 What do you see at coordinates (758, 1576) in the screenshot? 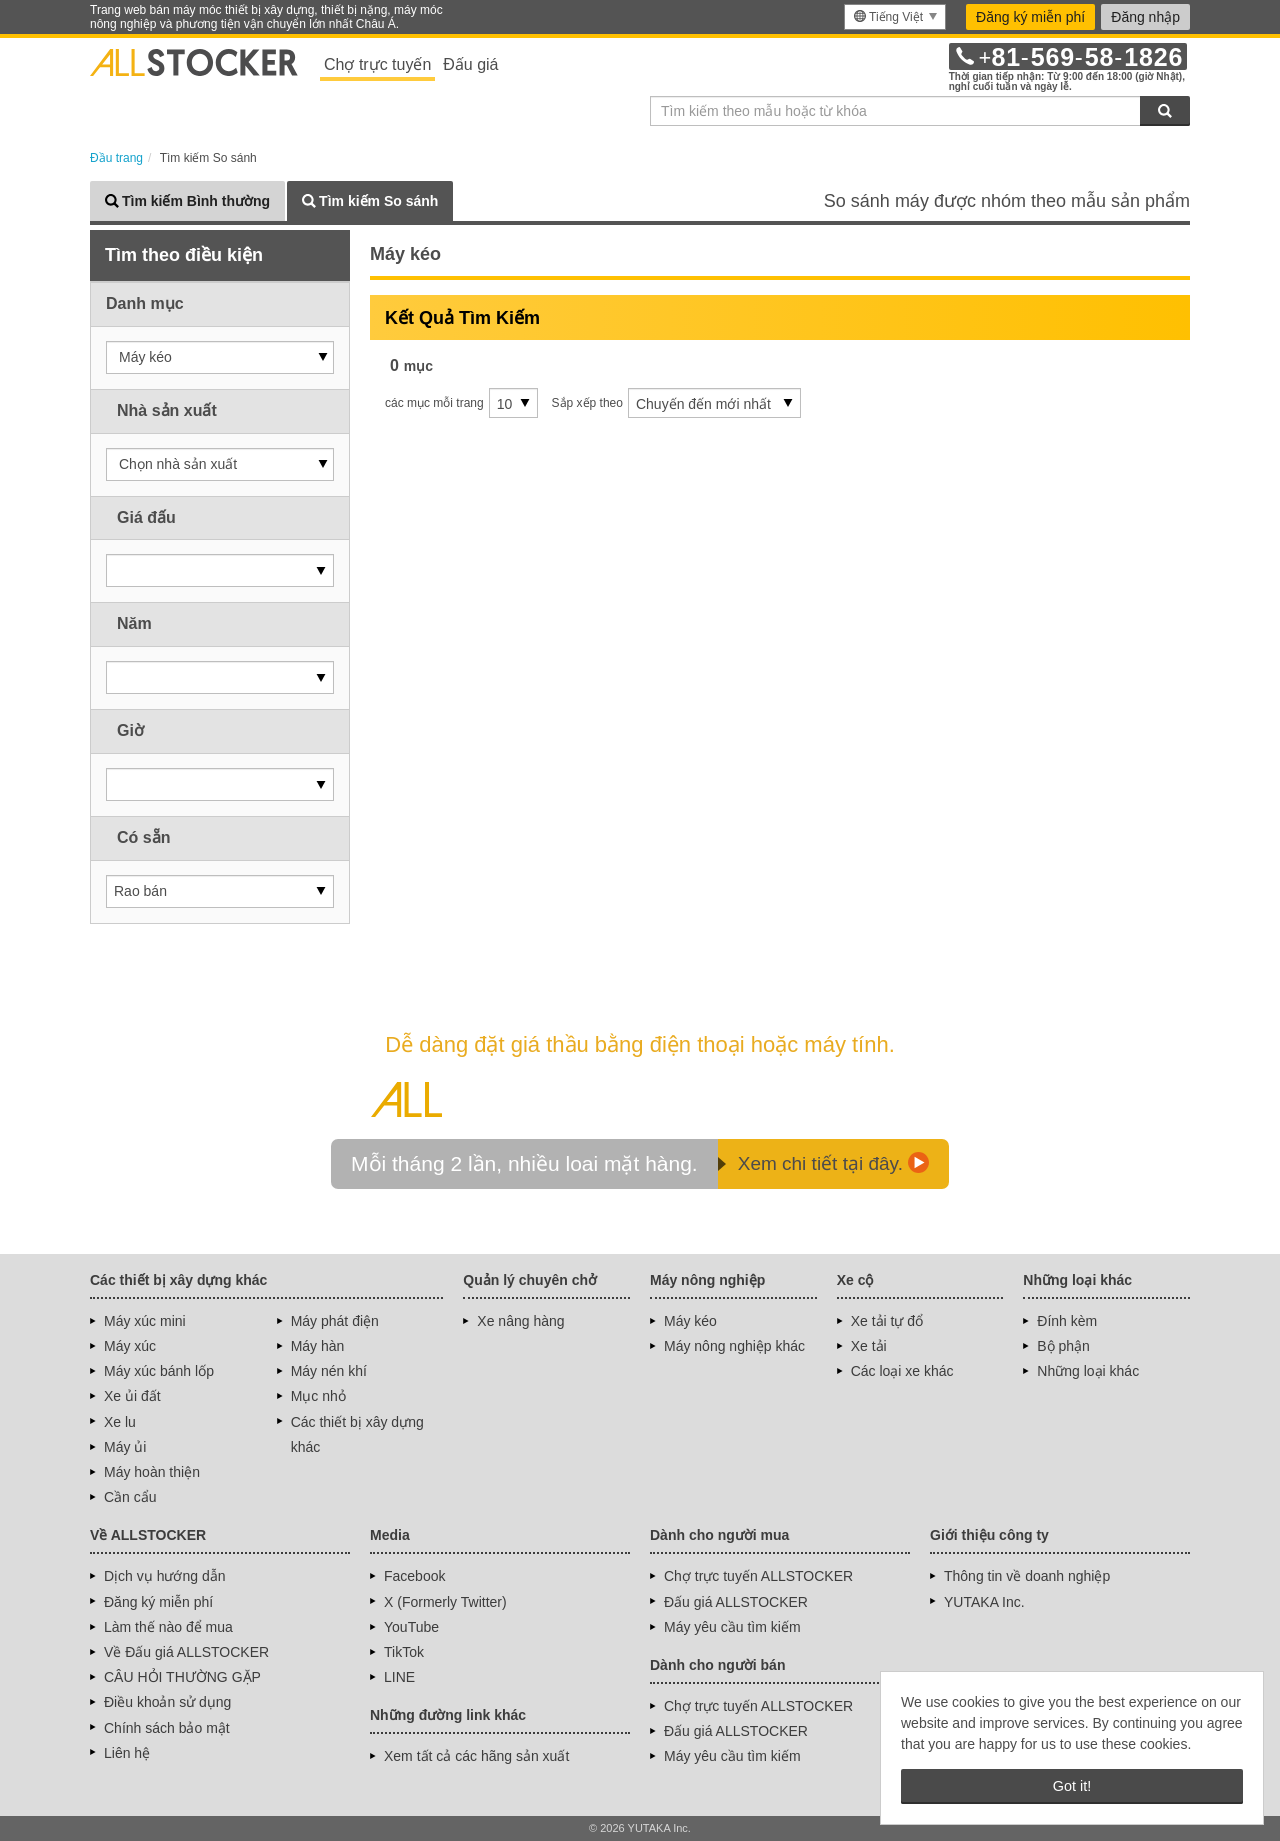
I see `Chợ trực tuyến ALLSTOCKER` at bounding box center [758, 1576].